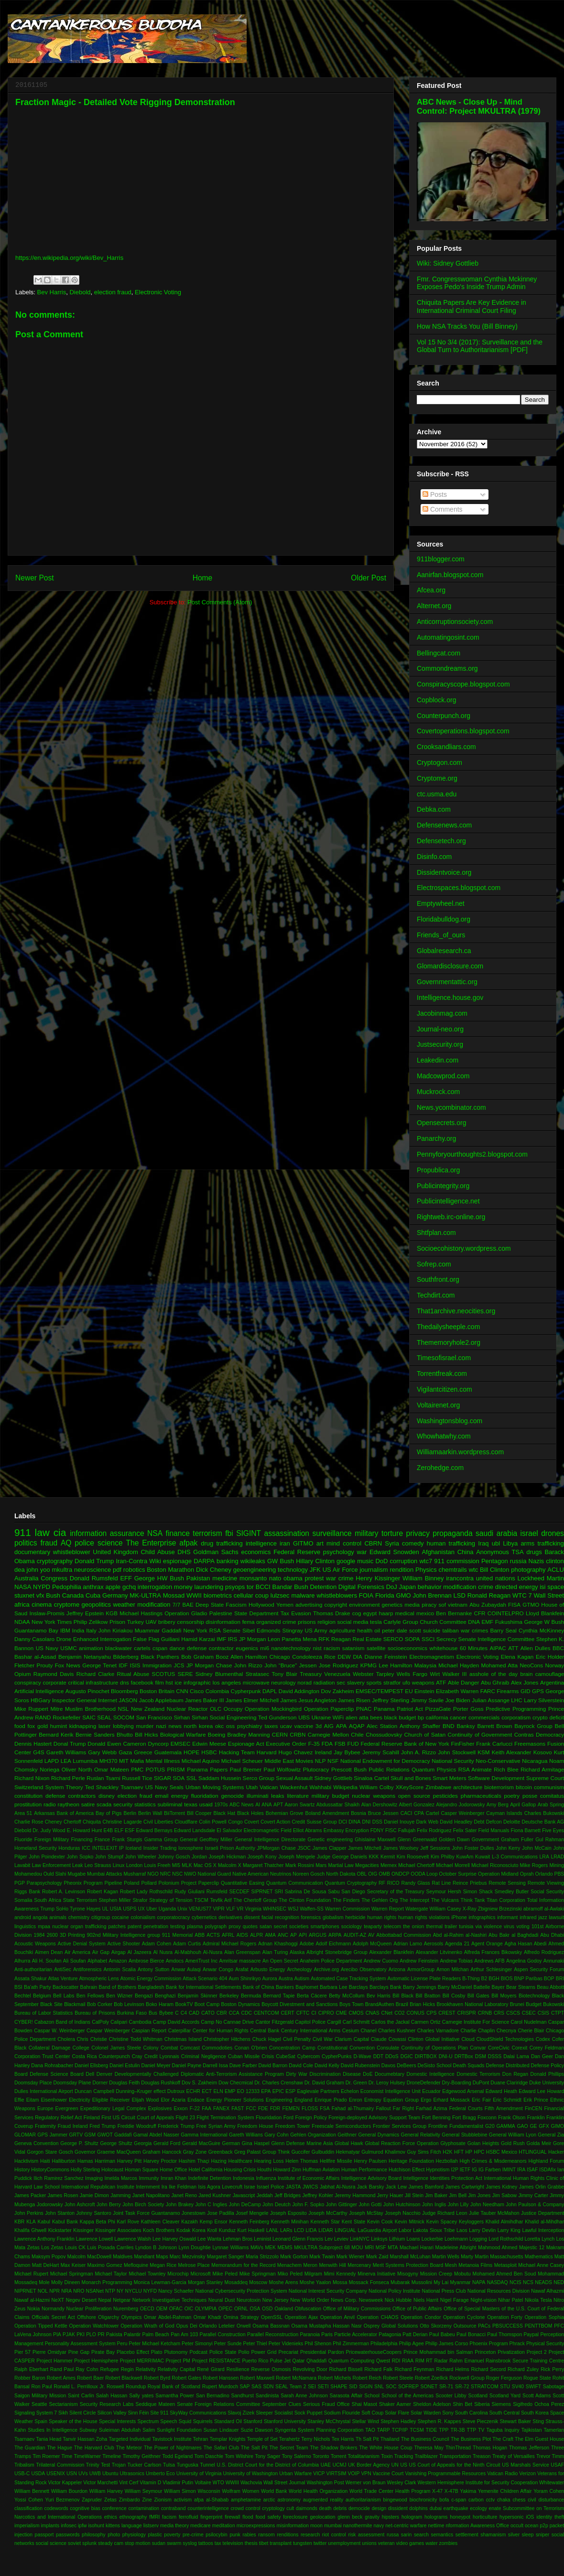 Image resolution: width=564 pixels, height=2576 pixels. What do you see at coordinates (488, 1622) in the screenshot?
I see `EMF` at bounding box center [488, 1622].